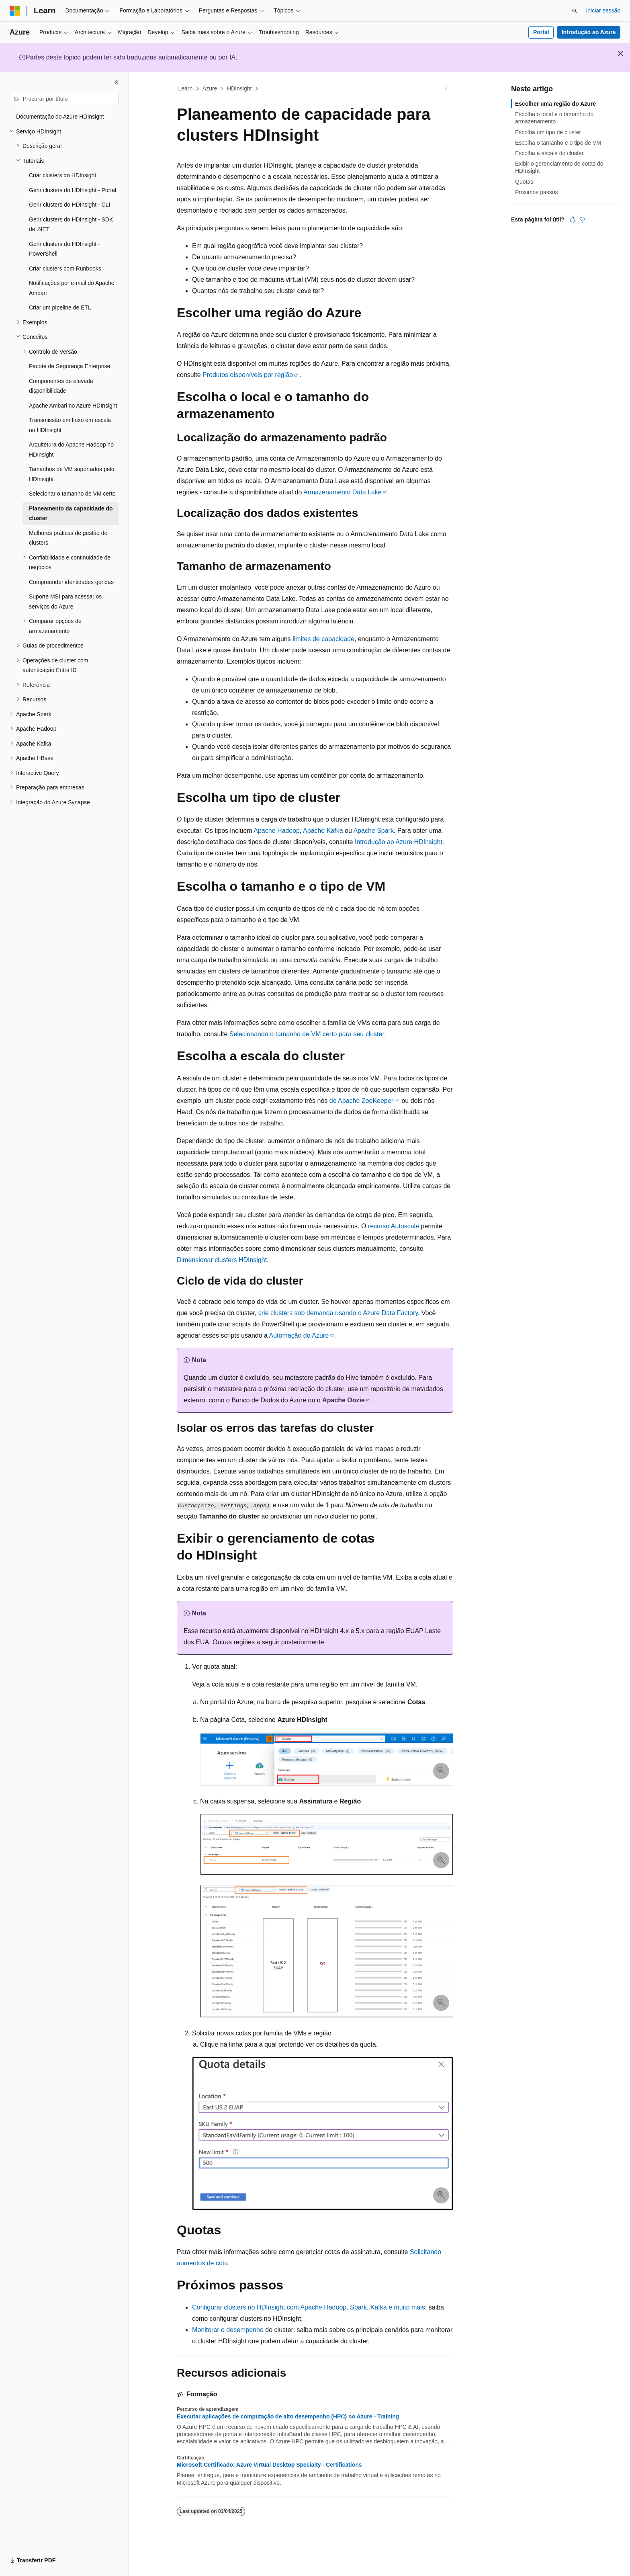 This screenshot has height=2576, width=630. What do you see at coordinates (68, 538) in the screenshot?
I see `Melhores práticas de gestão de clusters [treeitem]` at bounding box center [68, 538].